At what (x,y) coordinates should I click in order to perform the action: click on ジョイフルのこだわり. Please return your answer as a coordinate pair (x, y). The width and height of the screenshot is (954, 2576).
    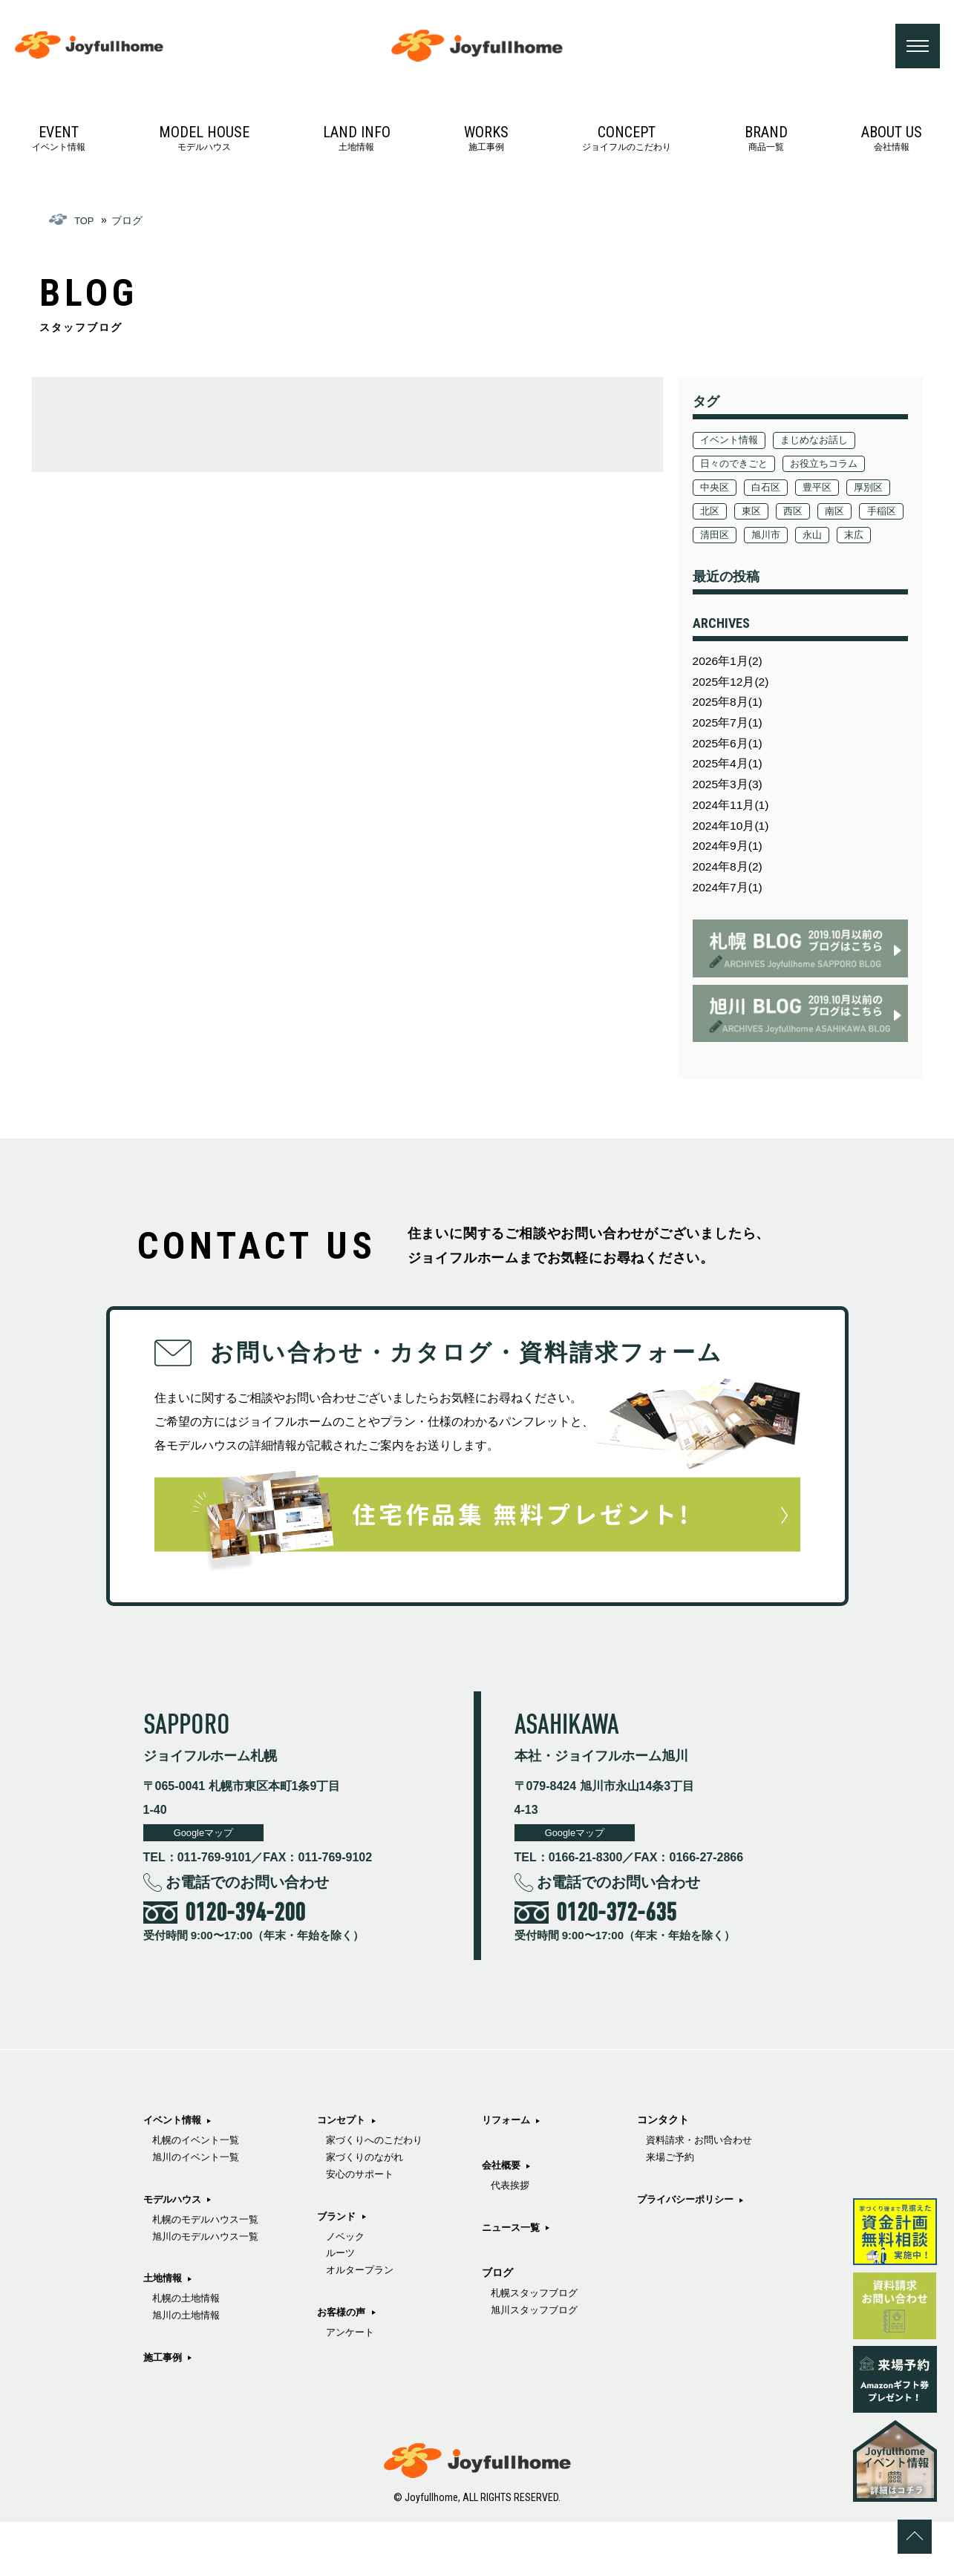
    Looking at the image, I should click on (626, 141).